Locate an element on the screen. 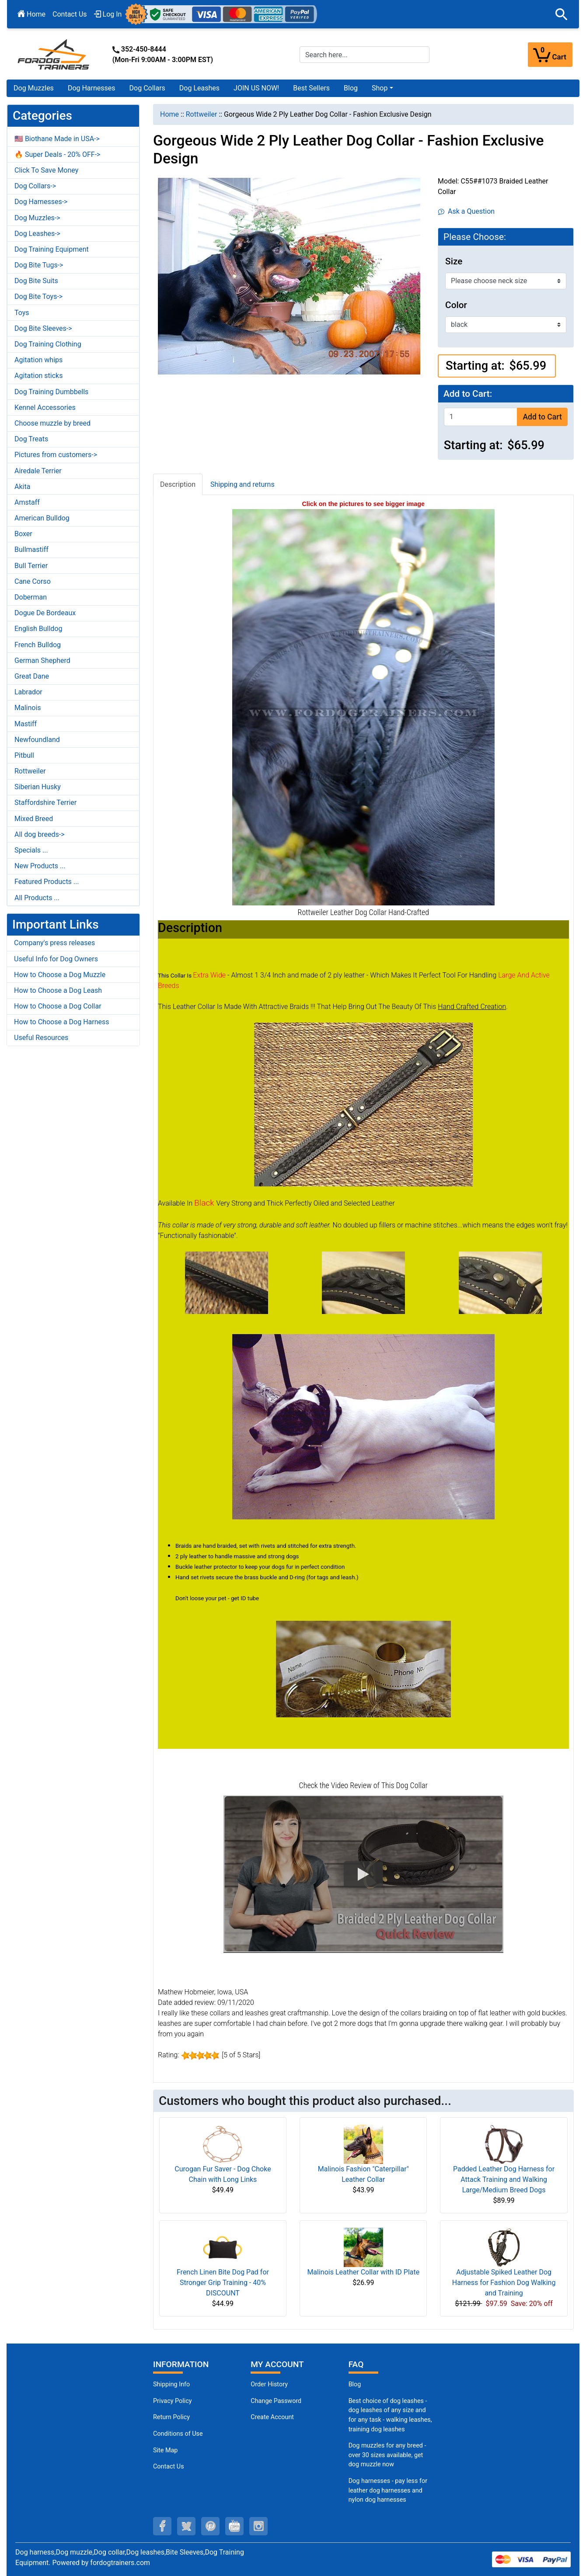 The height and width of the screenshot is (2576, 586). Ask a Question is located at coordinates (466, 211).